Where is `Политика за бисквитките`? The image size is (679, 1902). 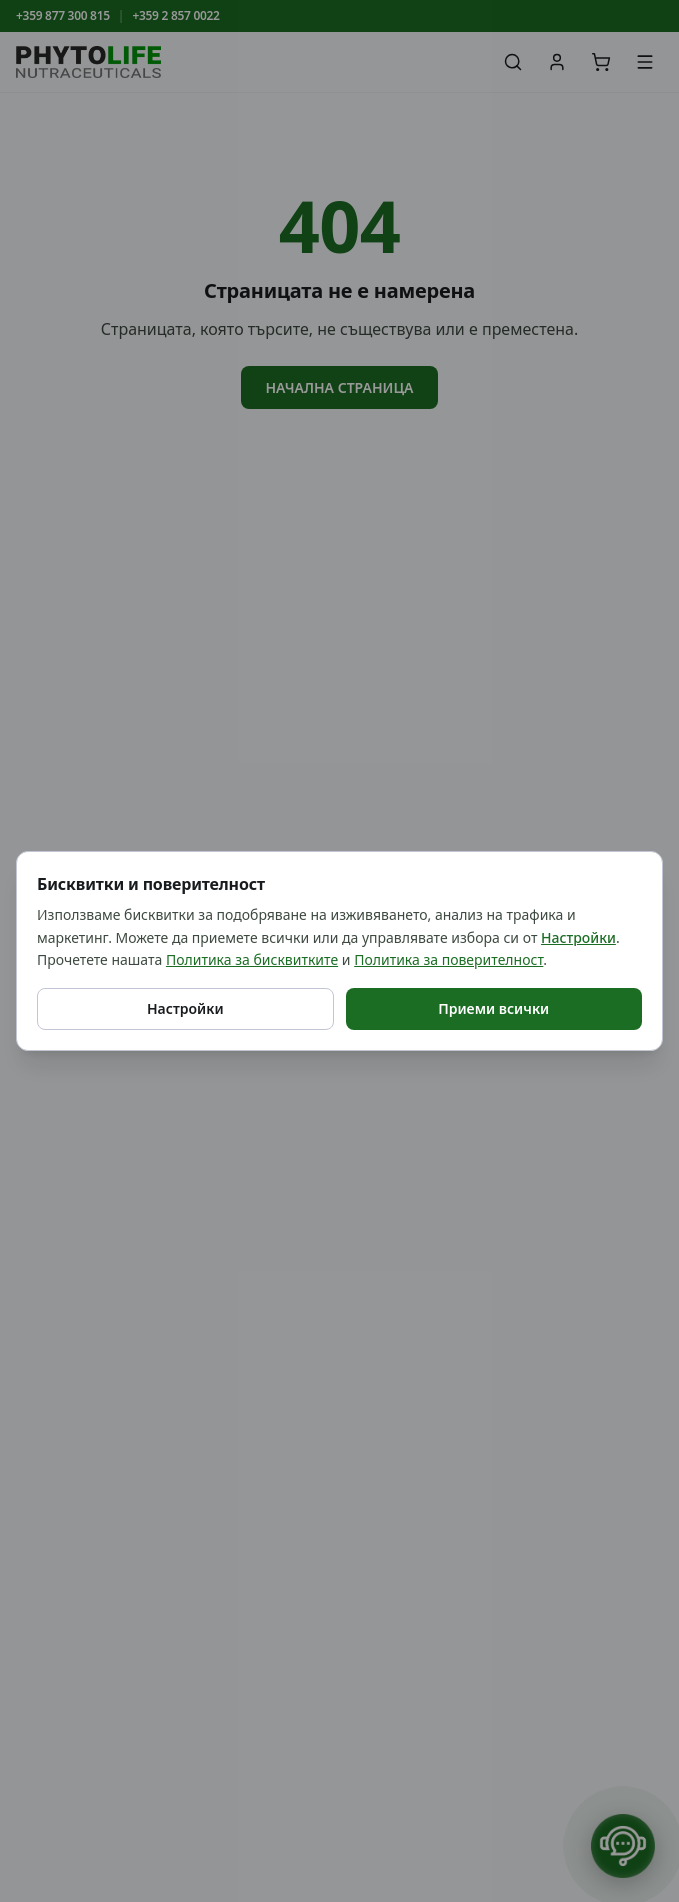 Политика за бисквитките is located at coordinates (252, 959).